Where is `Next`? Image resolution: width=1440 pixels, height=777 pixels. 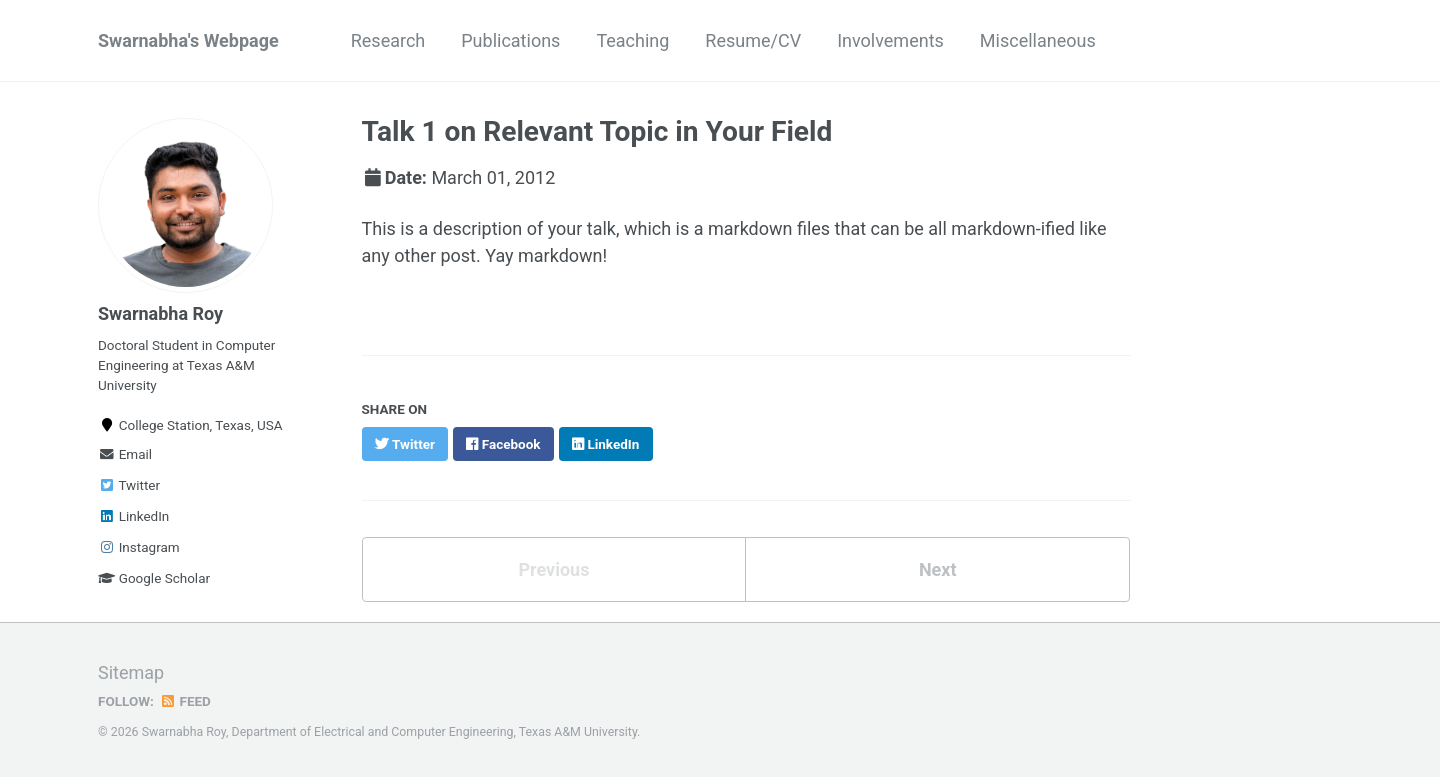
Next is located at coordinates (938, 569).